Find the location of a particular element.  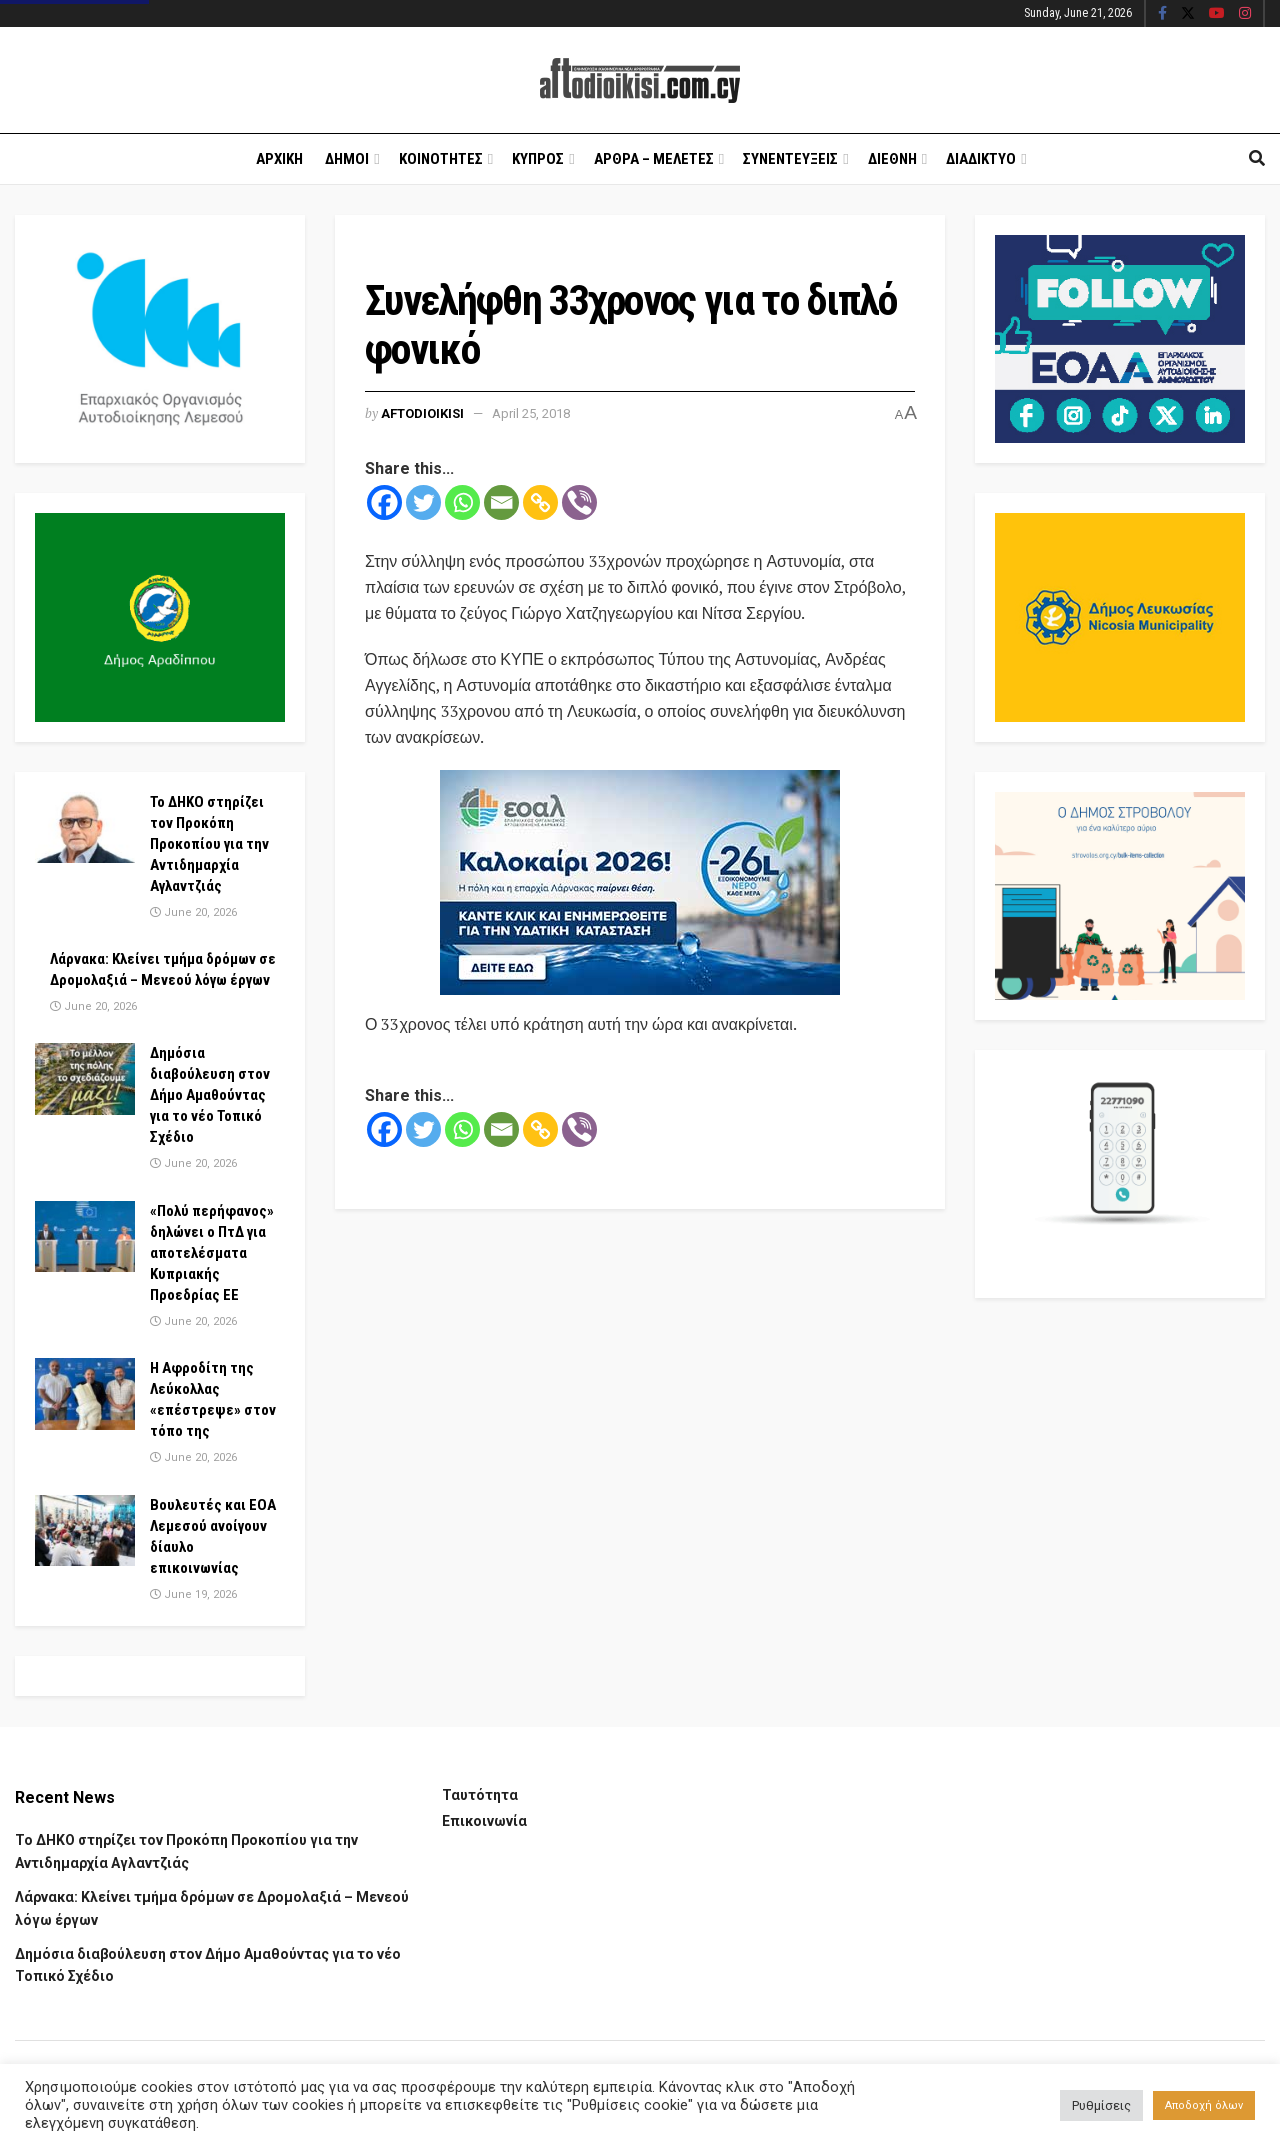

[Whatsapp] is located at coordinates (462, 502).